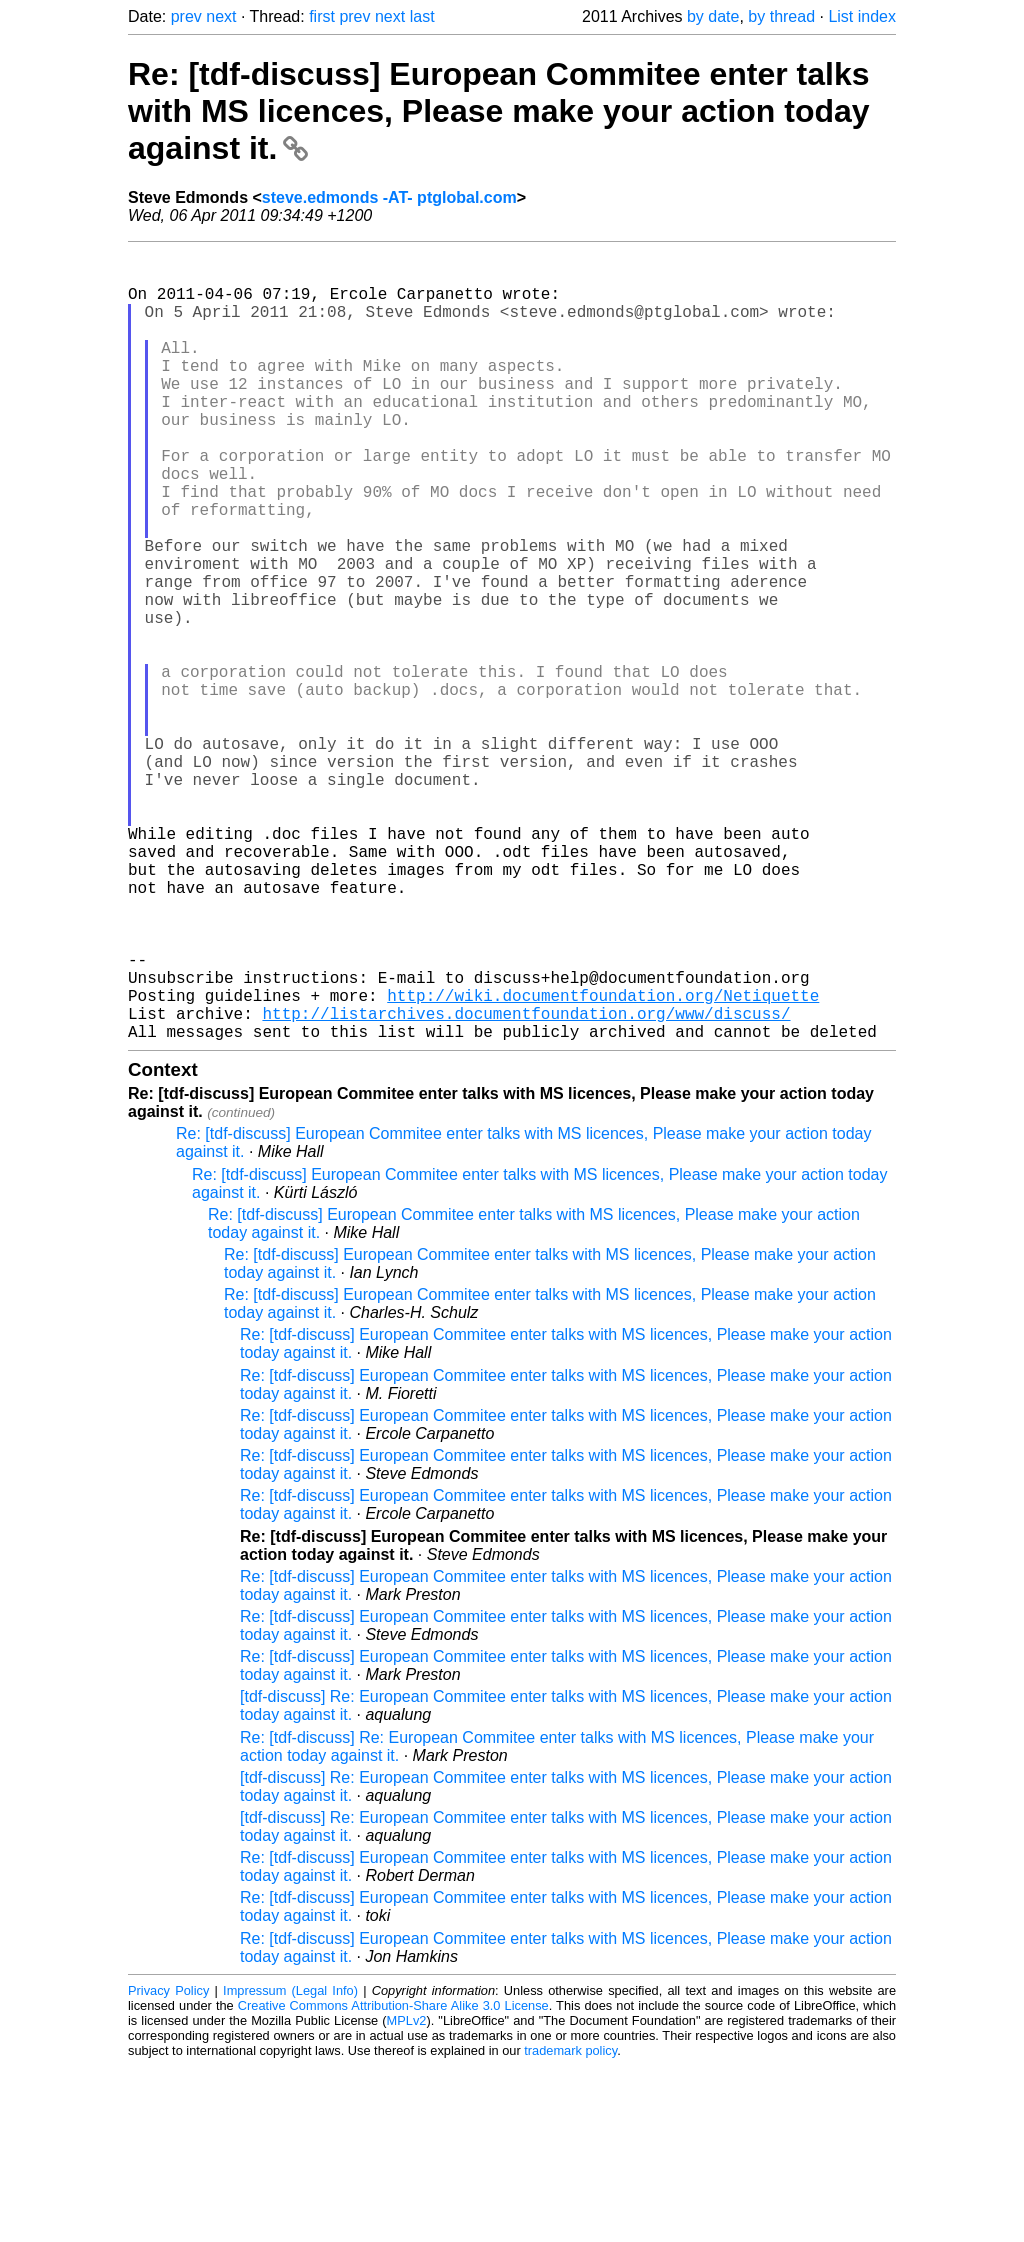  I want to click on http://listarchives.documentfoundation.org/www/discuss/, so click(526, 1185).